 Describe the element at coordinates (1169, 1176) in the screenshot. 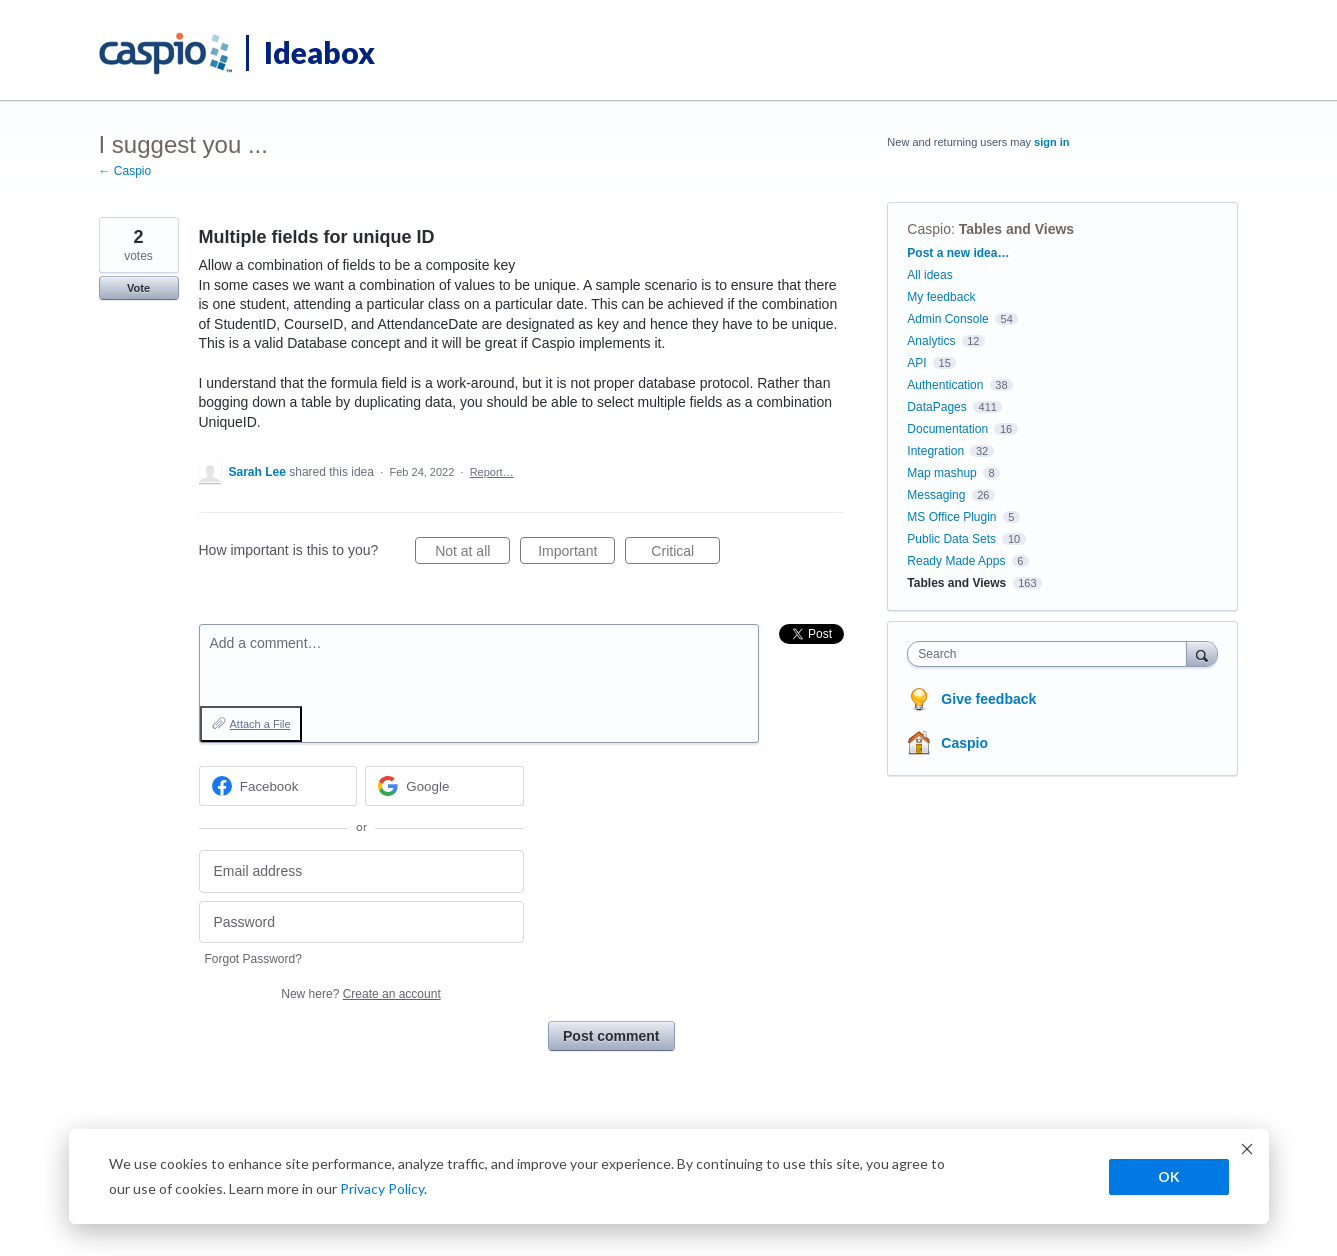

I see `OK` at that location.